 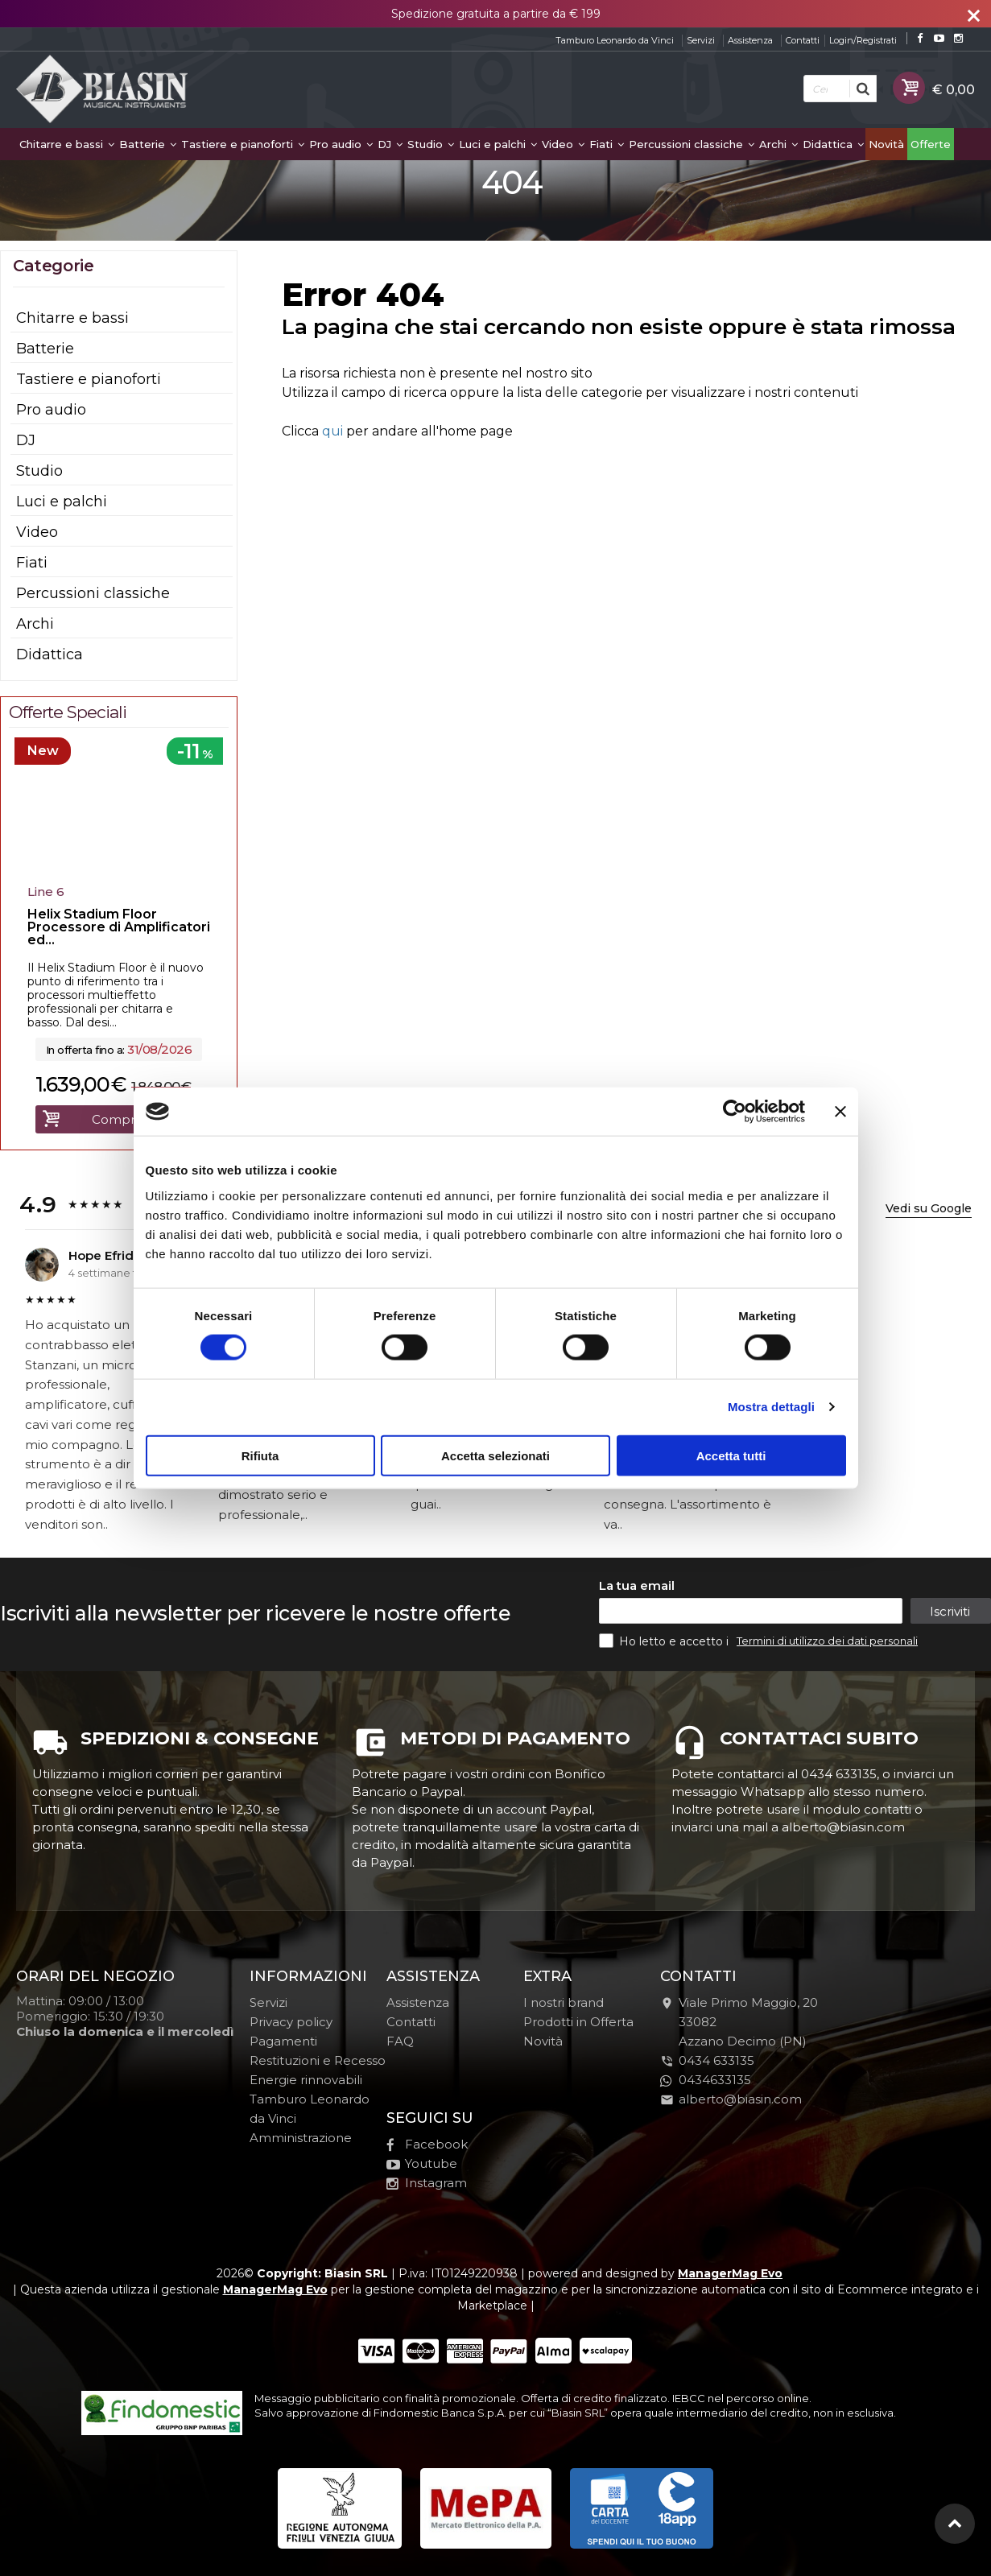 What do you see at coordinates (739, 2022) in the screenshot?
I see `Viale Primo Maggio, 2033082Azzano Decimo (PN)` at bounding box center [739, 2022].